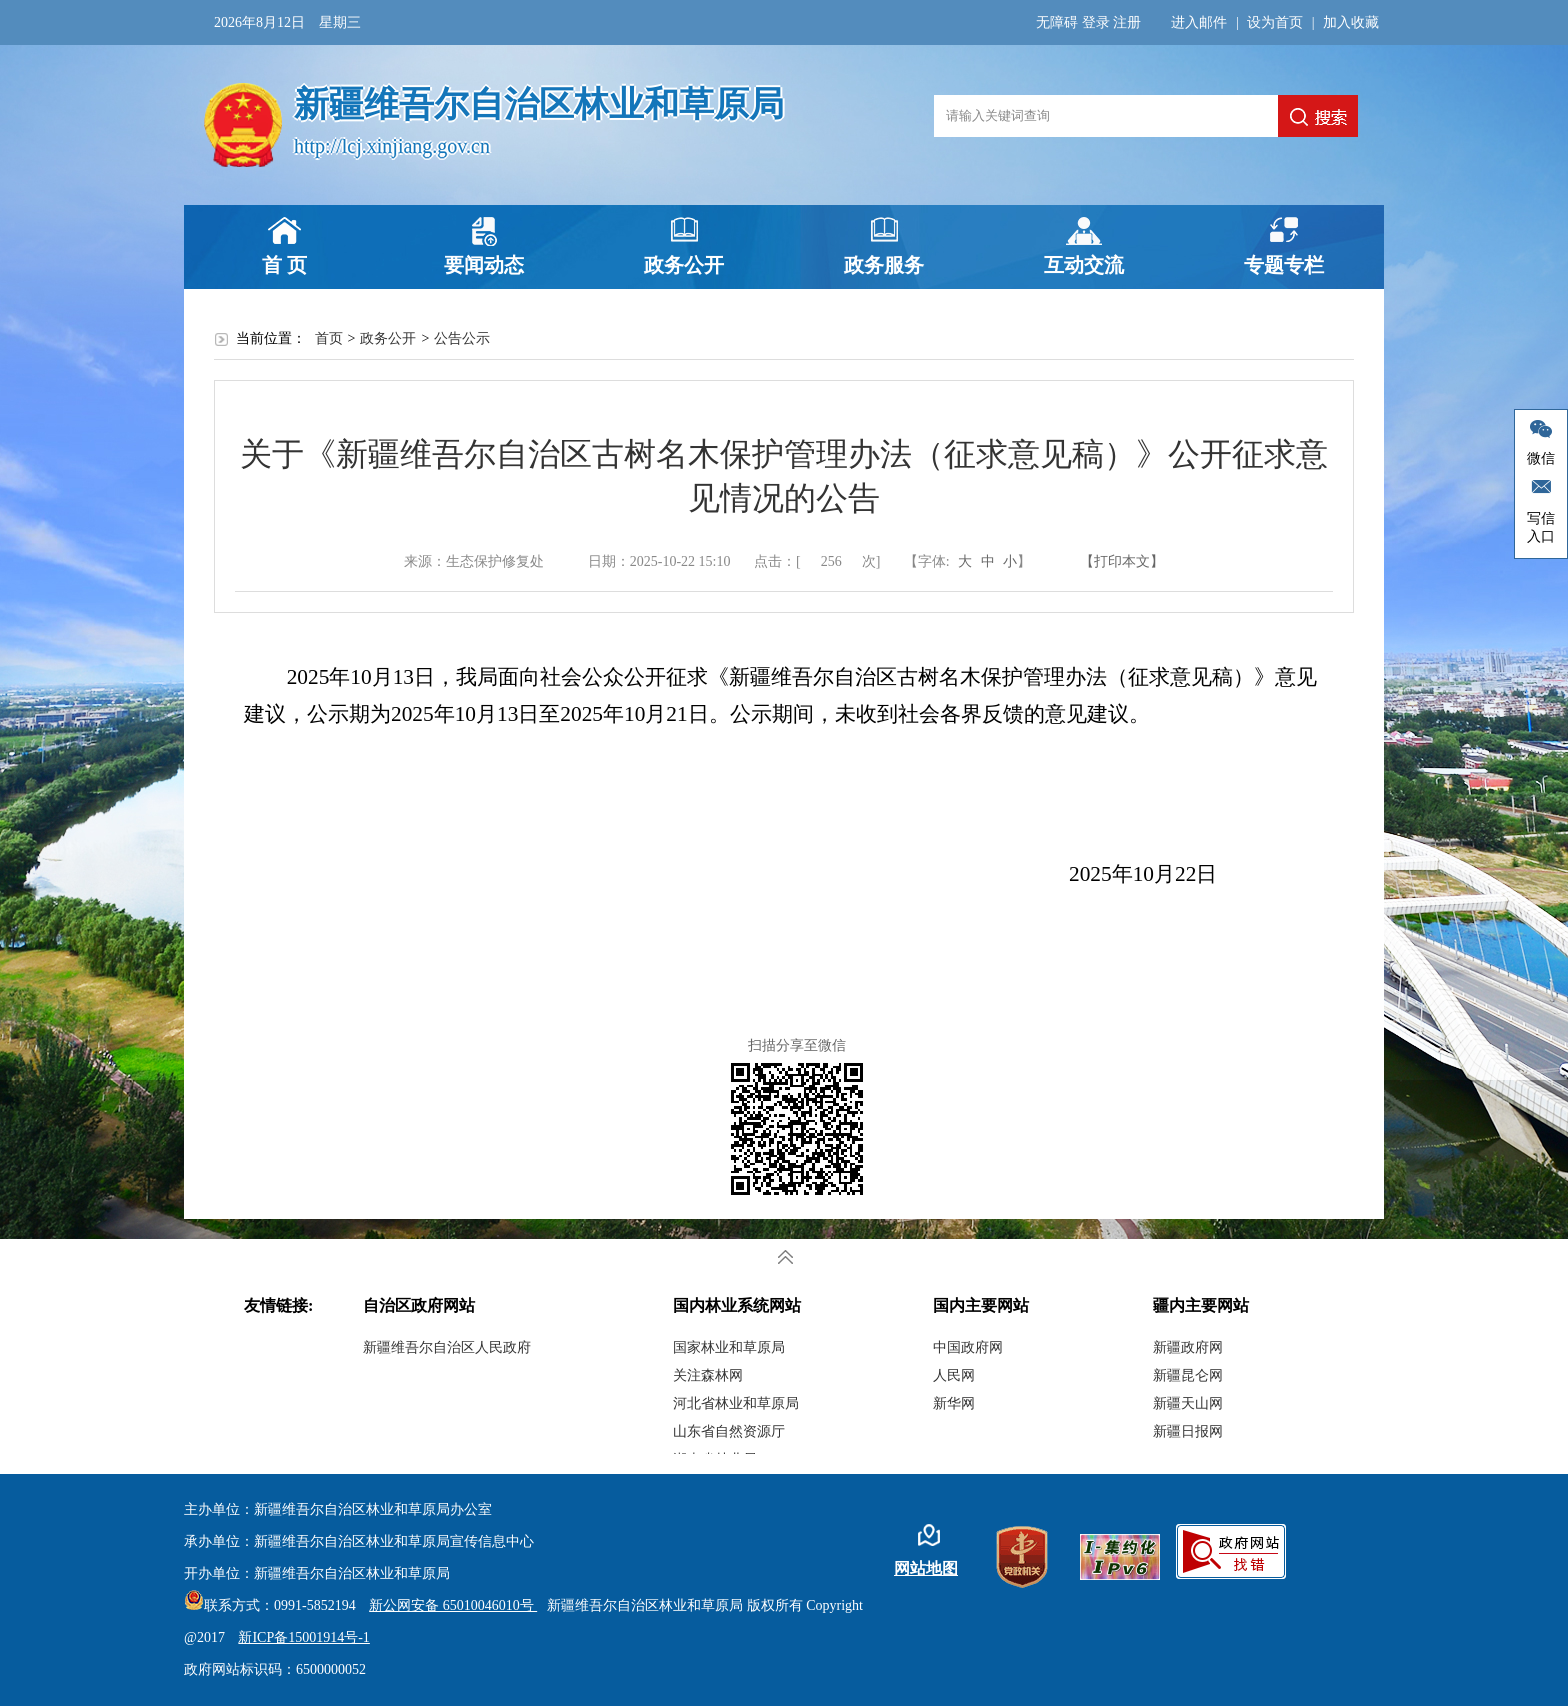  What do you see at coordinates (926, 1568) in the screenshot?
I see `网站地图` at bounding box center [926, 1568].